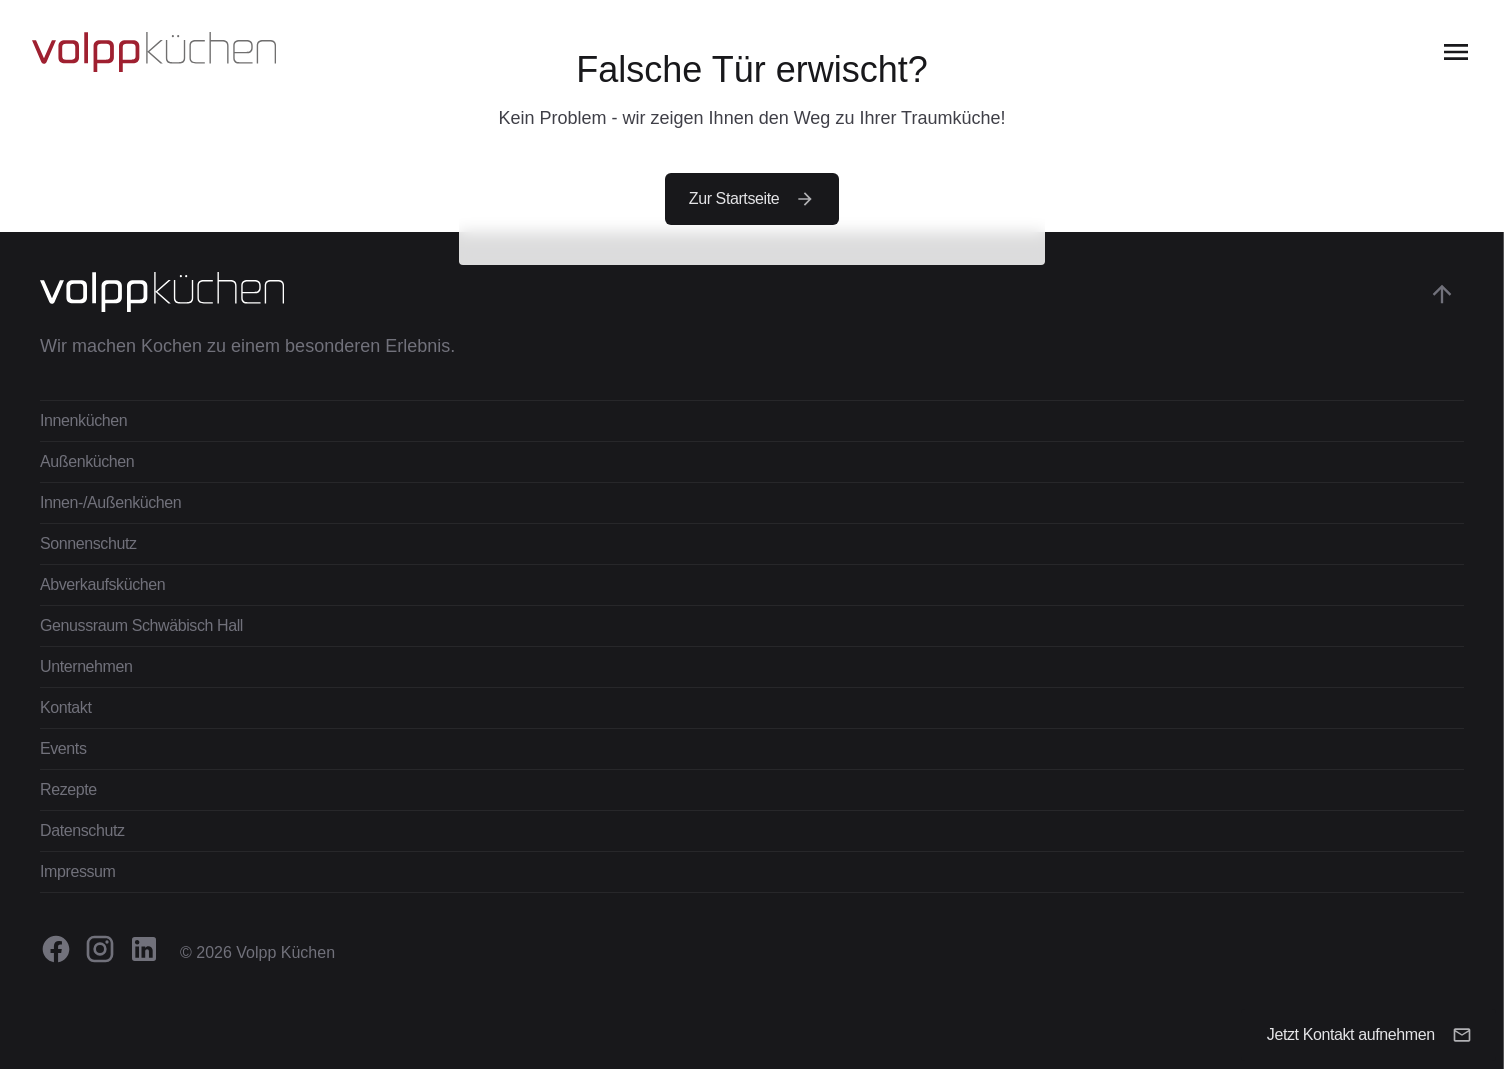  I want to click on [Volpp Küchen auf Linkedin besuchen.], so click(144, 949).